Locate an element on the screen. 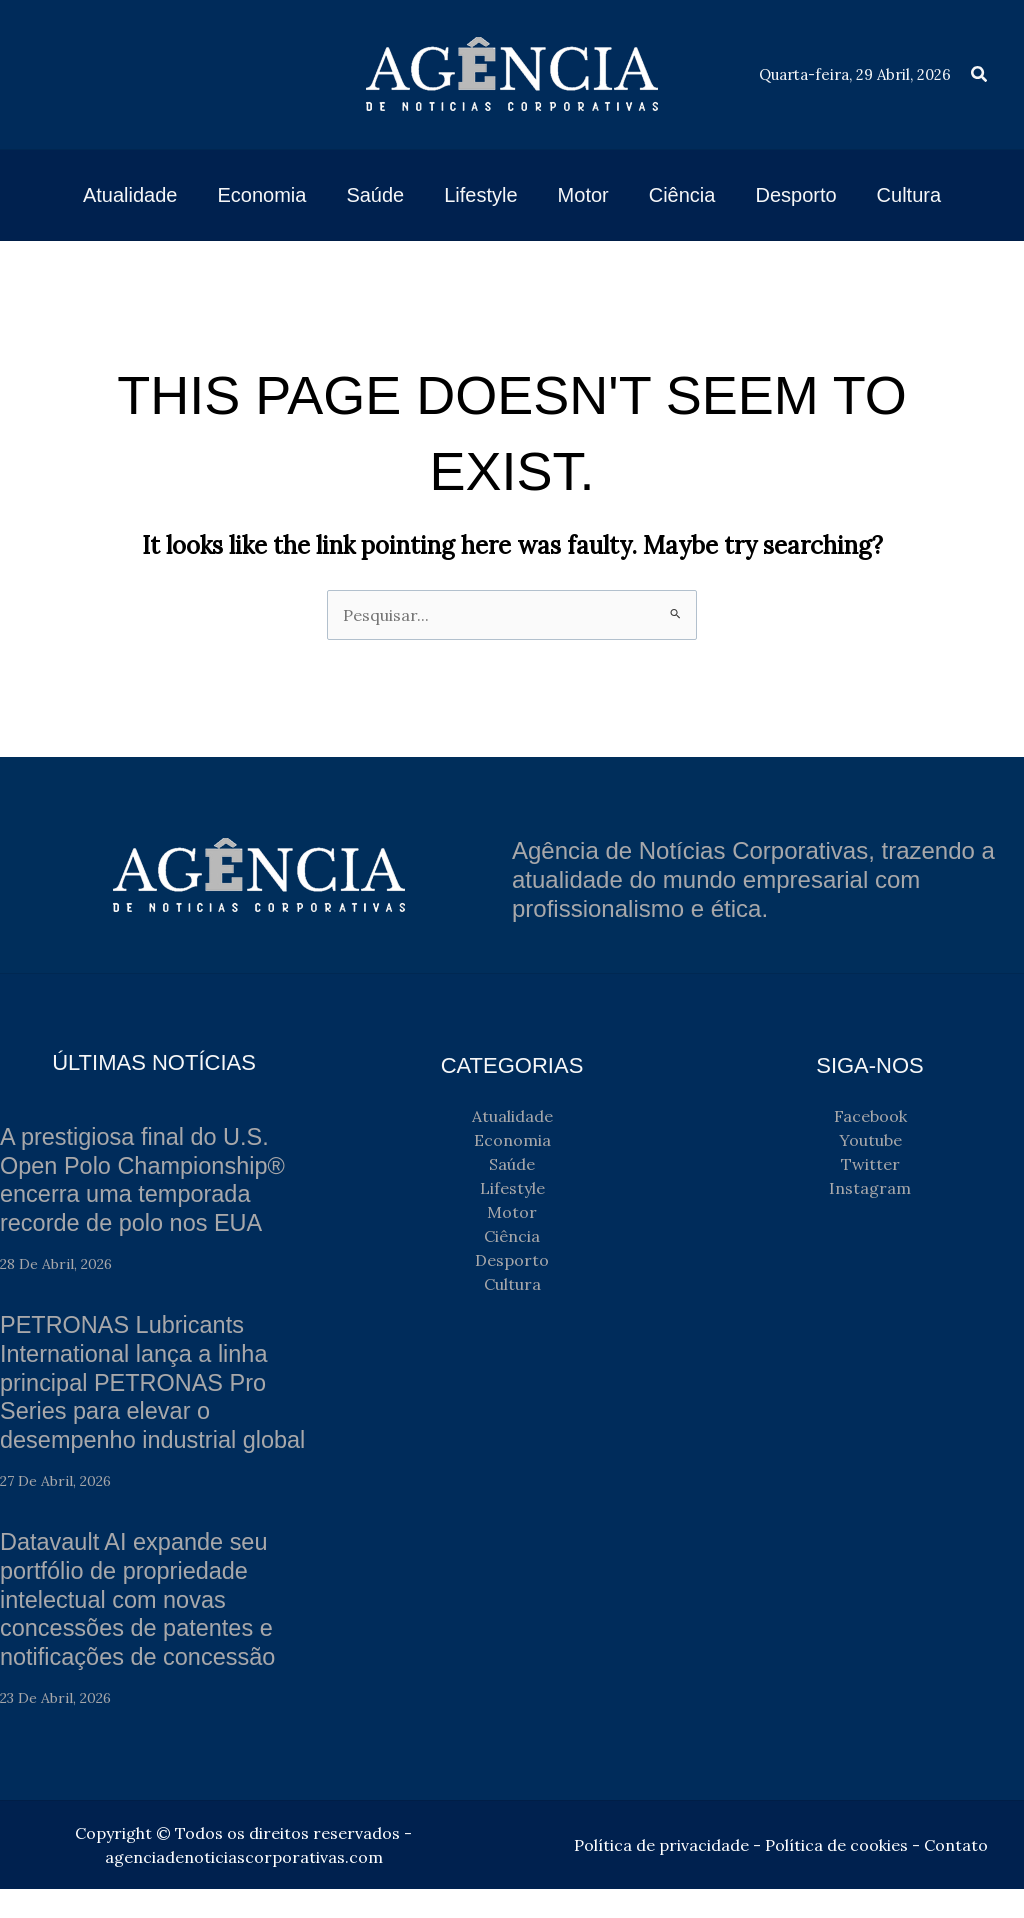 Image resolution: width=1024 pixels, height=1918 pixels. PETRONAS Lubricants International lança a linha principal PETRONAS Pro Series para elevar o desempenho industrial global is located at coordinates (137, 1396).